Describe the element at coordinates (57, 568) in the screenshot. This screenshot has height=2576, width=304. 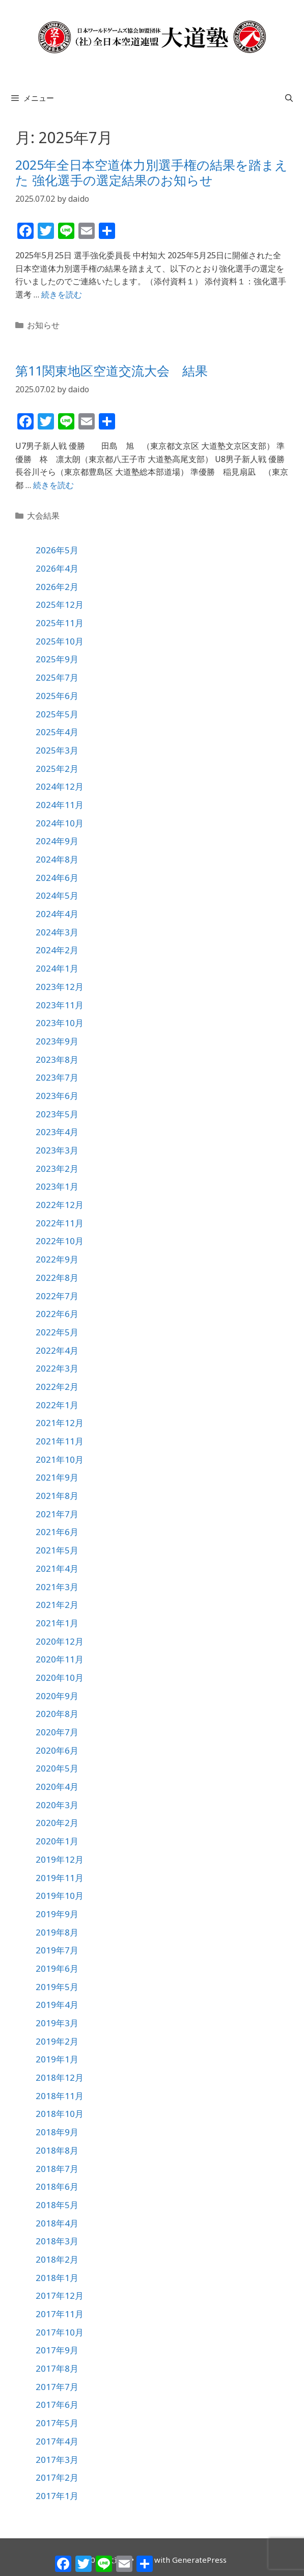
I see `2026年4月` at that location.